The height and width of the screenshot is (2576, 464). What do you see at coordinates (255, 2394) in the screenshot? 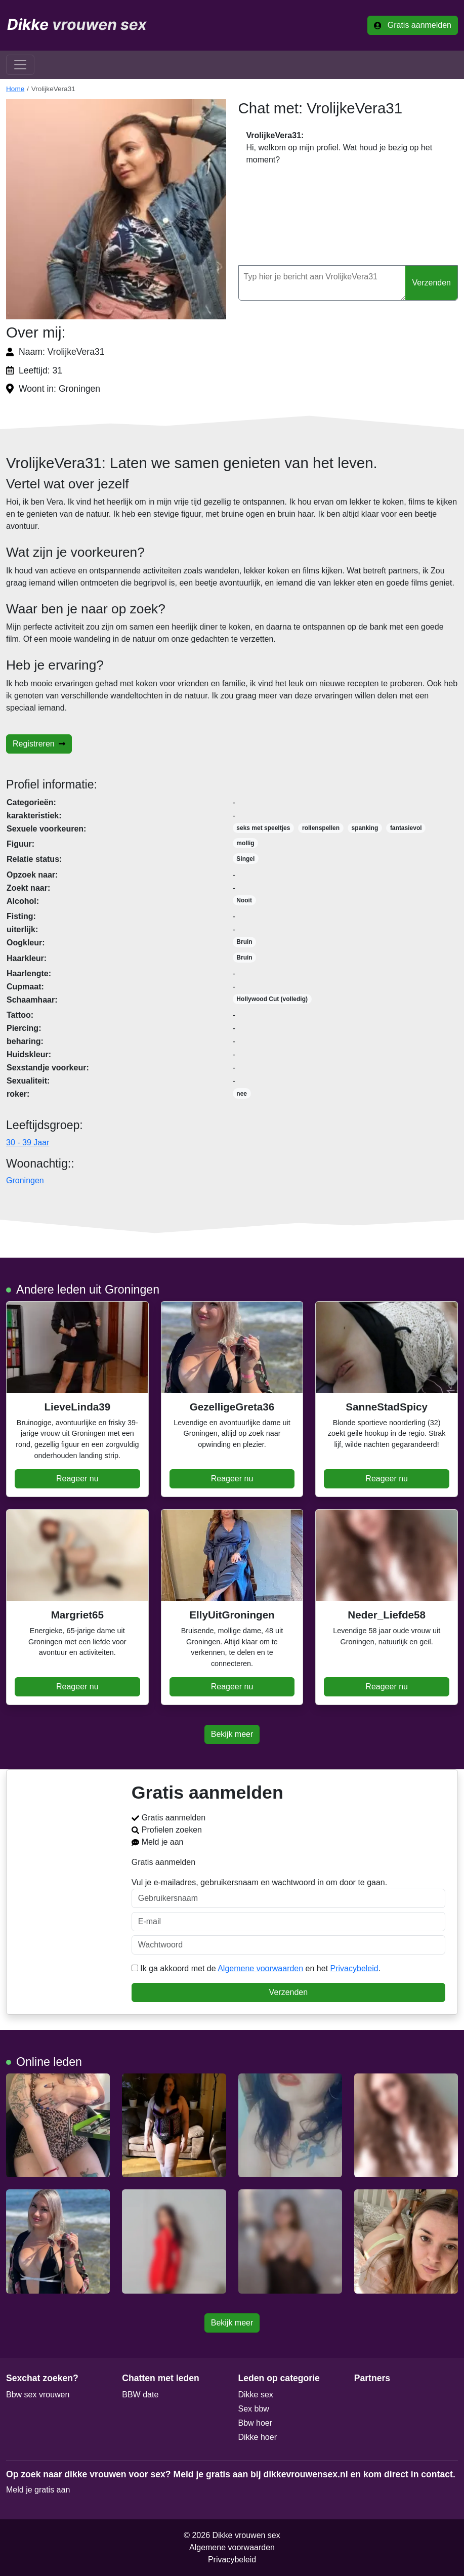
I see `Dikke sex` at bounding box center [255, 2394].